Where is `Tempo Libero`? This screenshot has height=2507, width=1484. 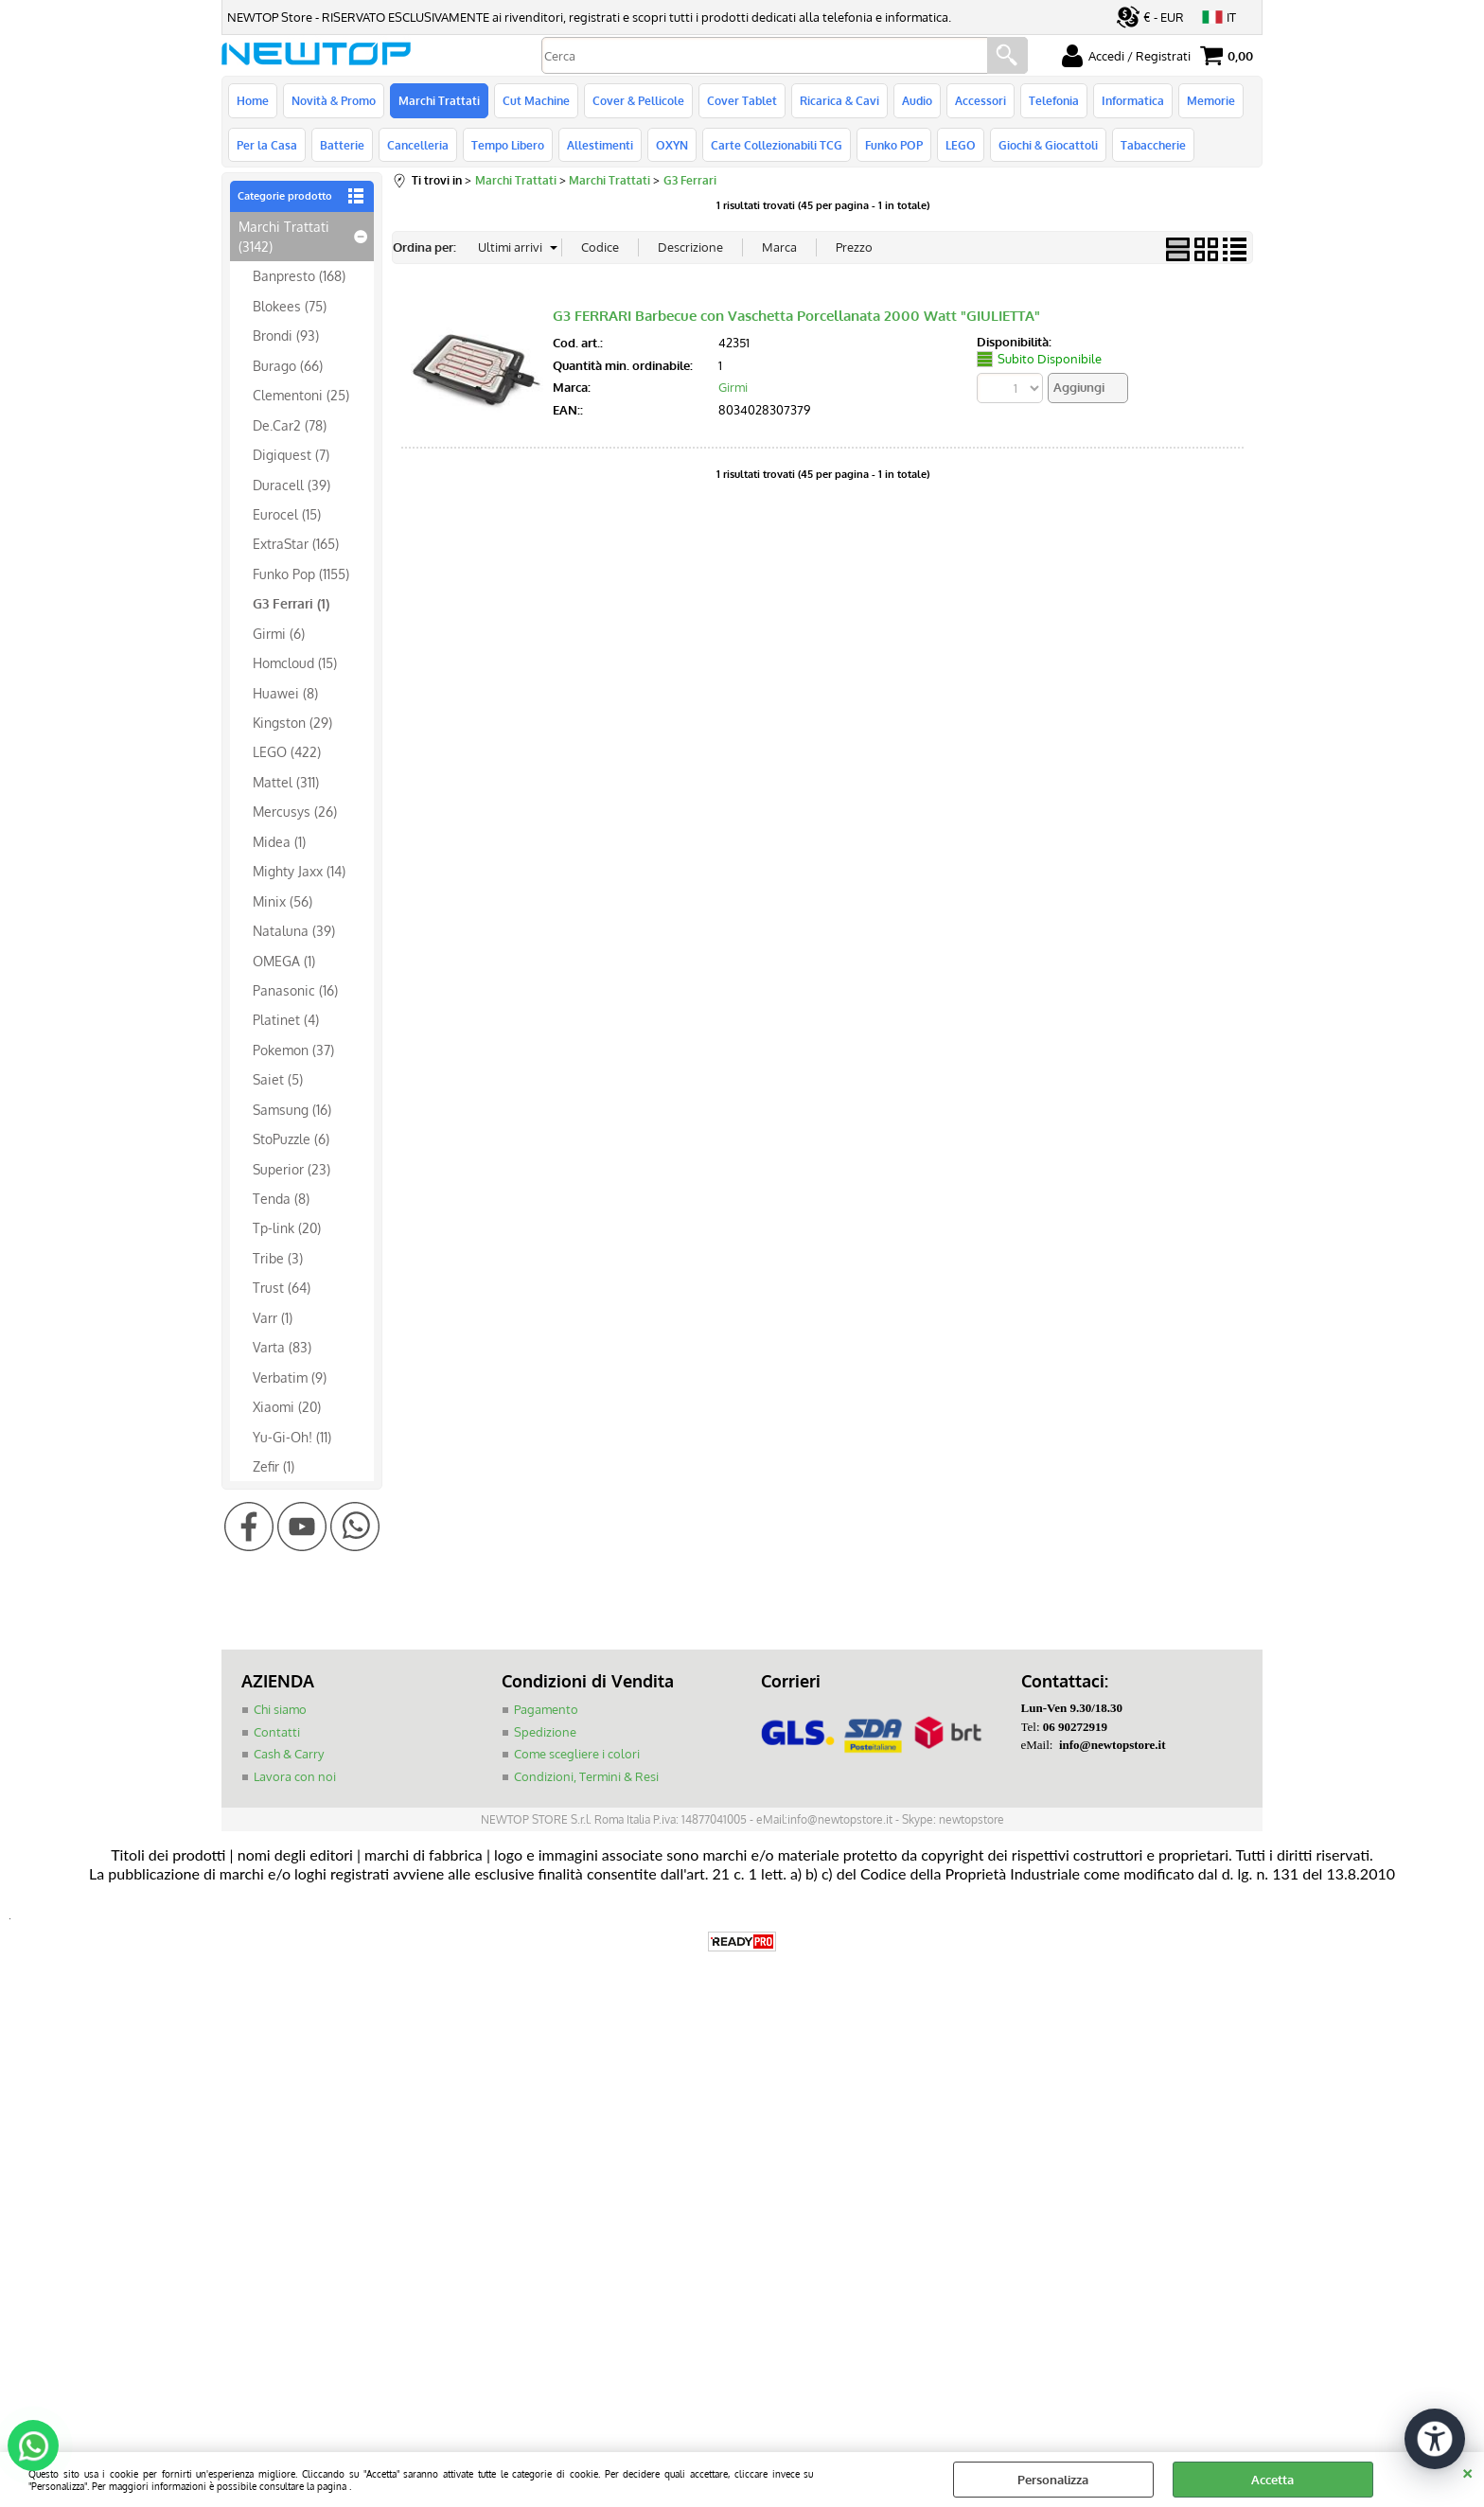 Tempo Libero is located at coordinates (507, 144).